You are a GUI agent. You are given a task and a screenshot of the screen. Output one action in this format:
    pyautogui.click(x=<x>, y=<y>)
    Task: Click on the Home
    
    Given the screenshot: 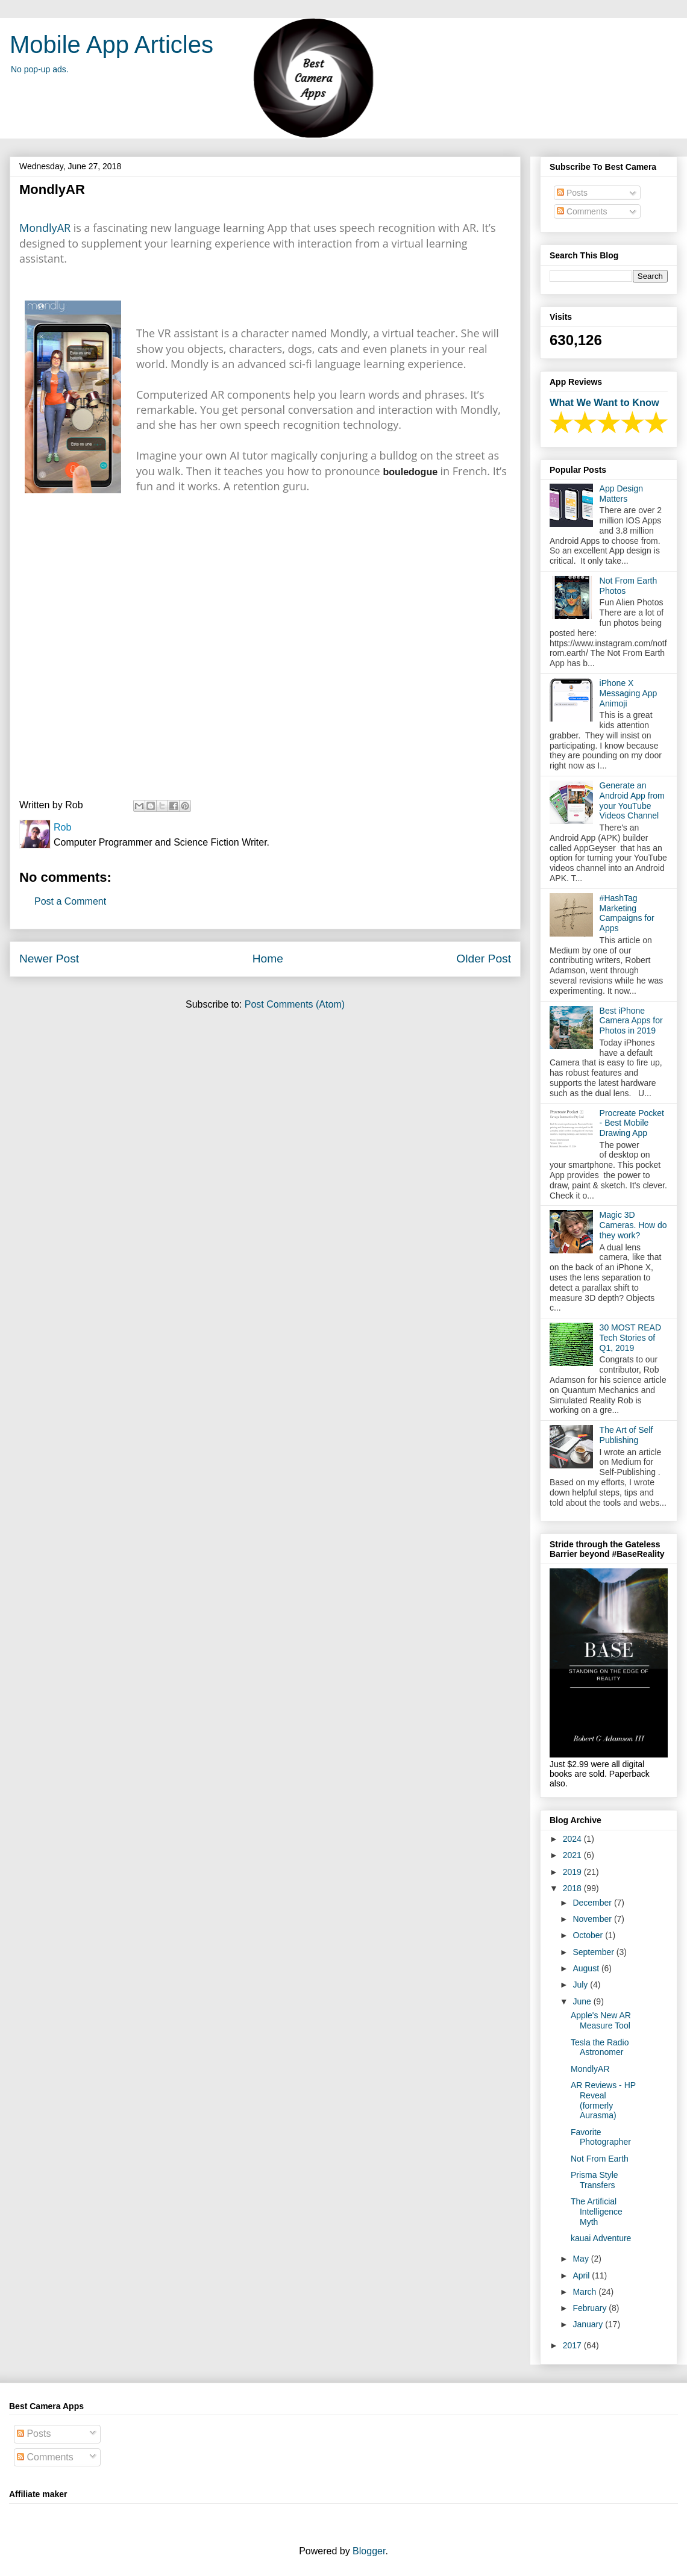 What is the action you would take?
    pyautogui.click(x=268, y=958)
    